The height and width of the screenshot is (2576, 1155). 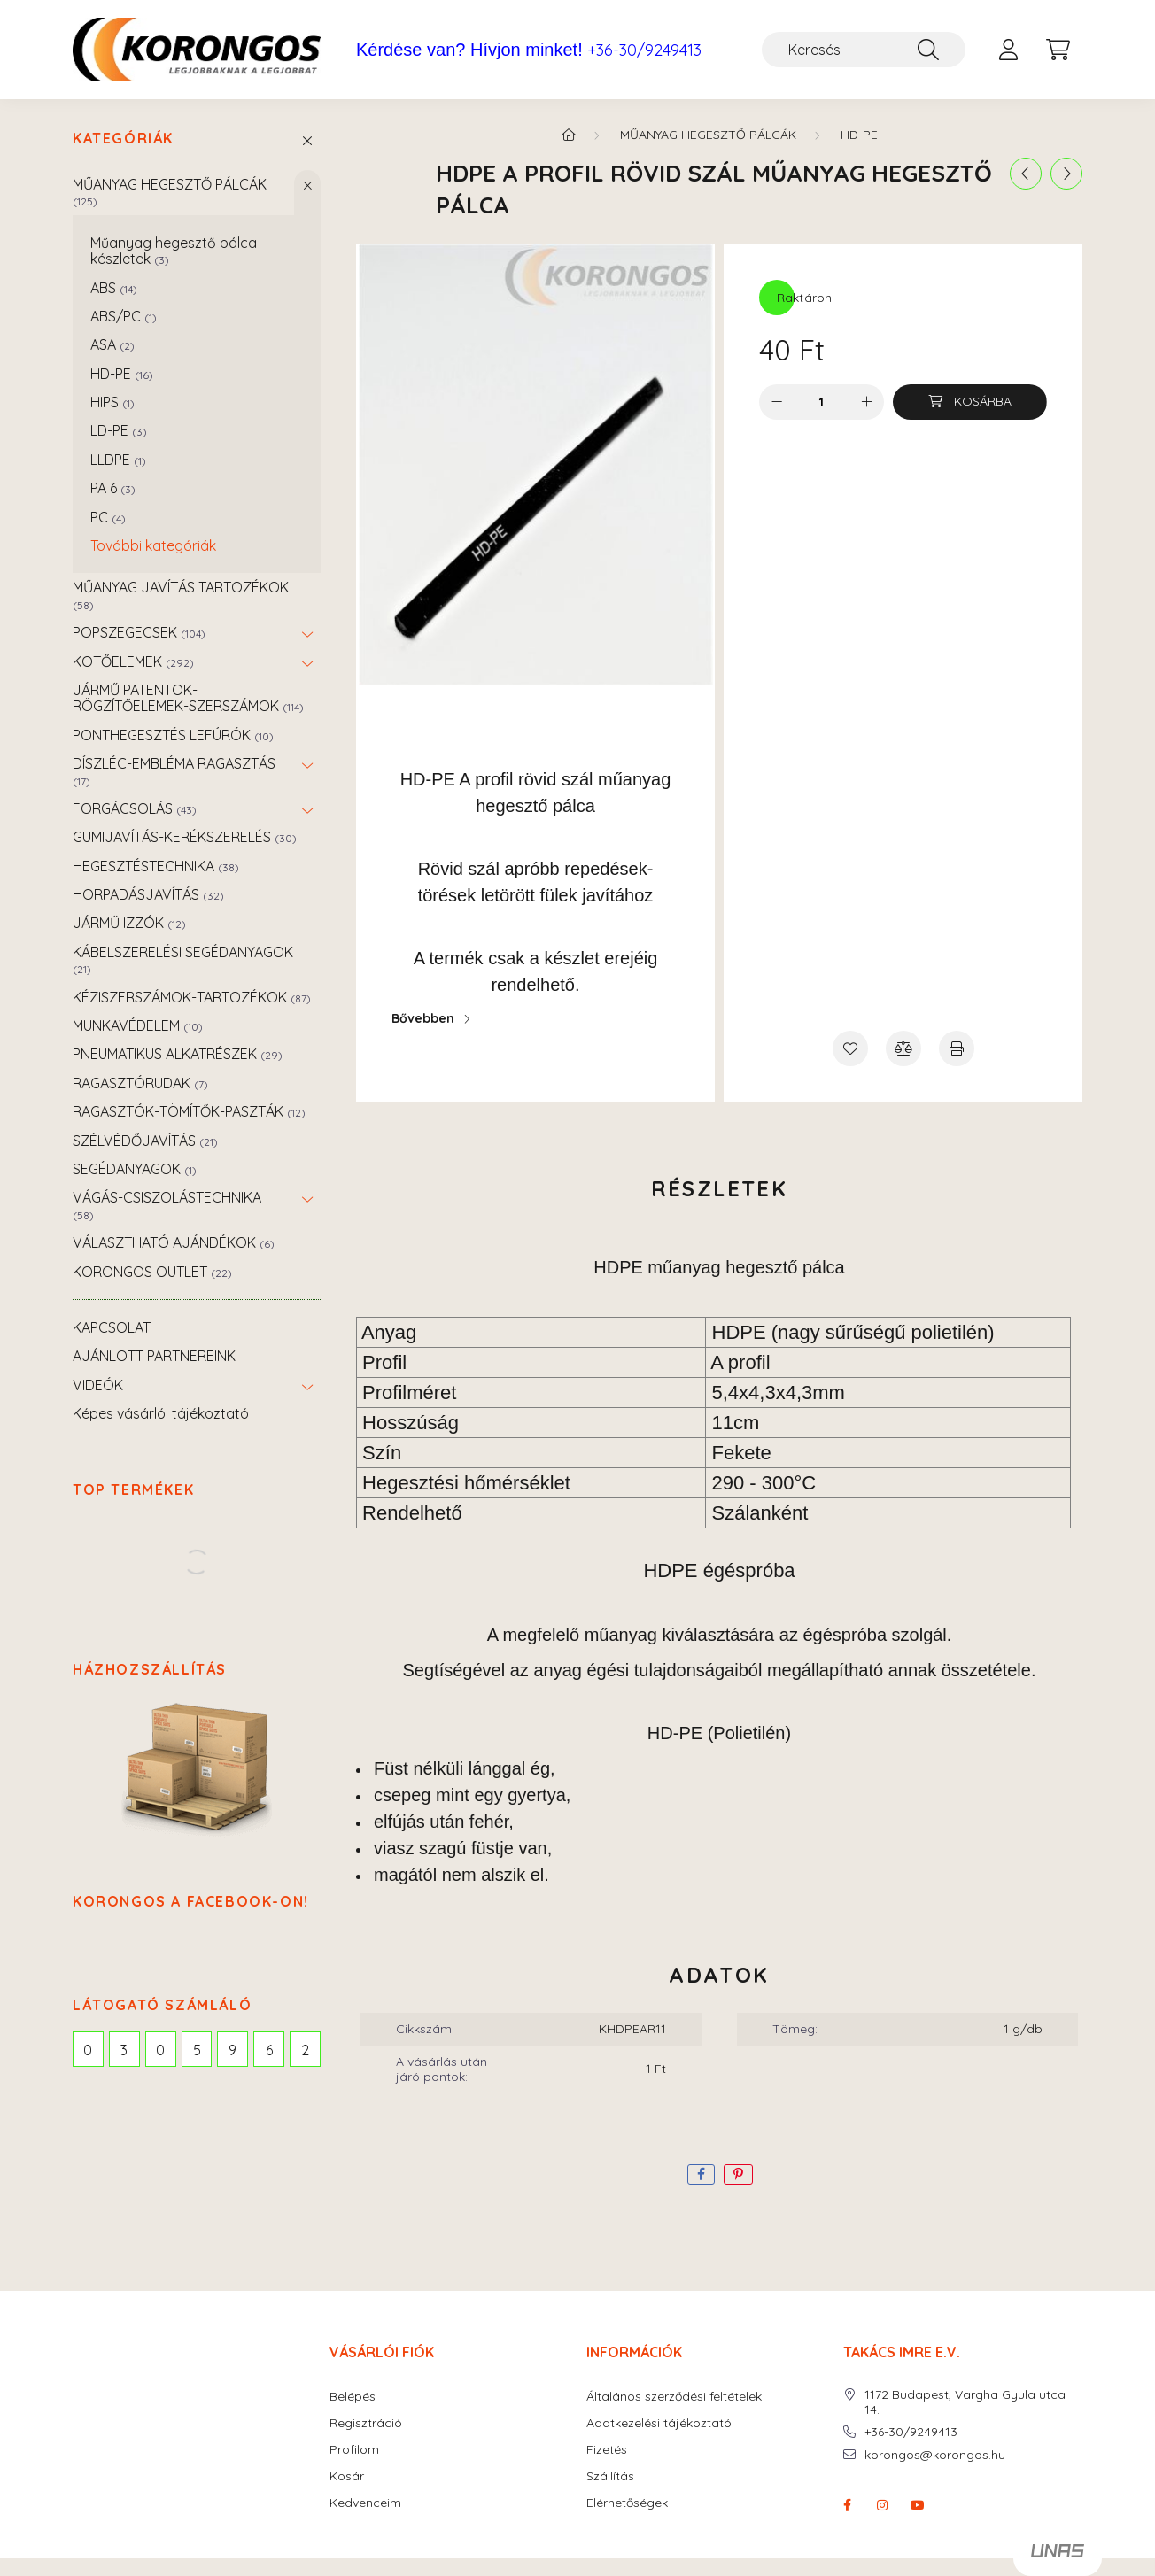 What do you see at coordinates (188, 698) in the screenshot?
I see `JÁRMŰ PATENTOK-RÖGZÍTŐELEMEK-SZERSZÁMOK` at bounding box center [188, 698].